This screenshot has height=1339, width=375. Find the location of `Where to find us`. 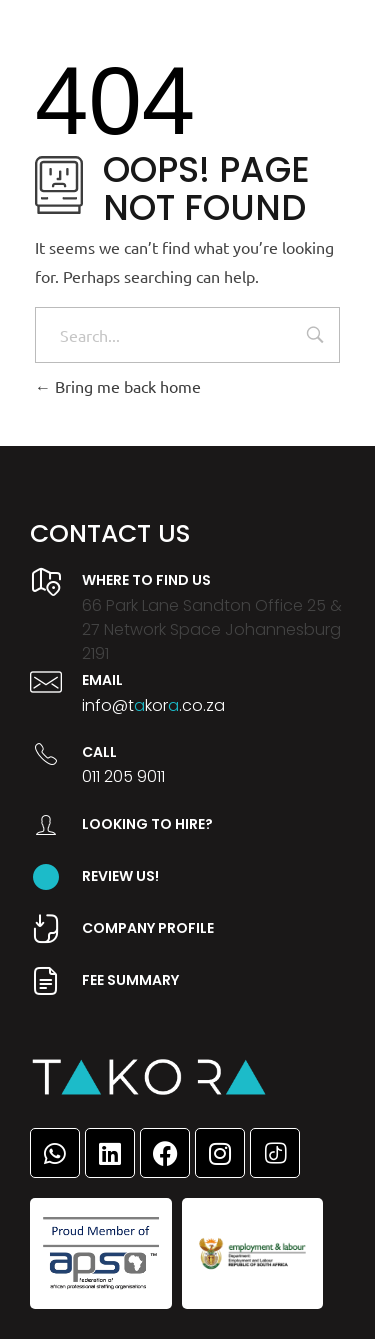

Where to find us is located at coordinates (146, 580).